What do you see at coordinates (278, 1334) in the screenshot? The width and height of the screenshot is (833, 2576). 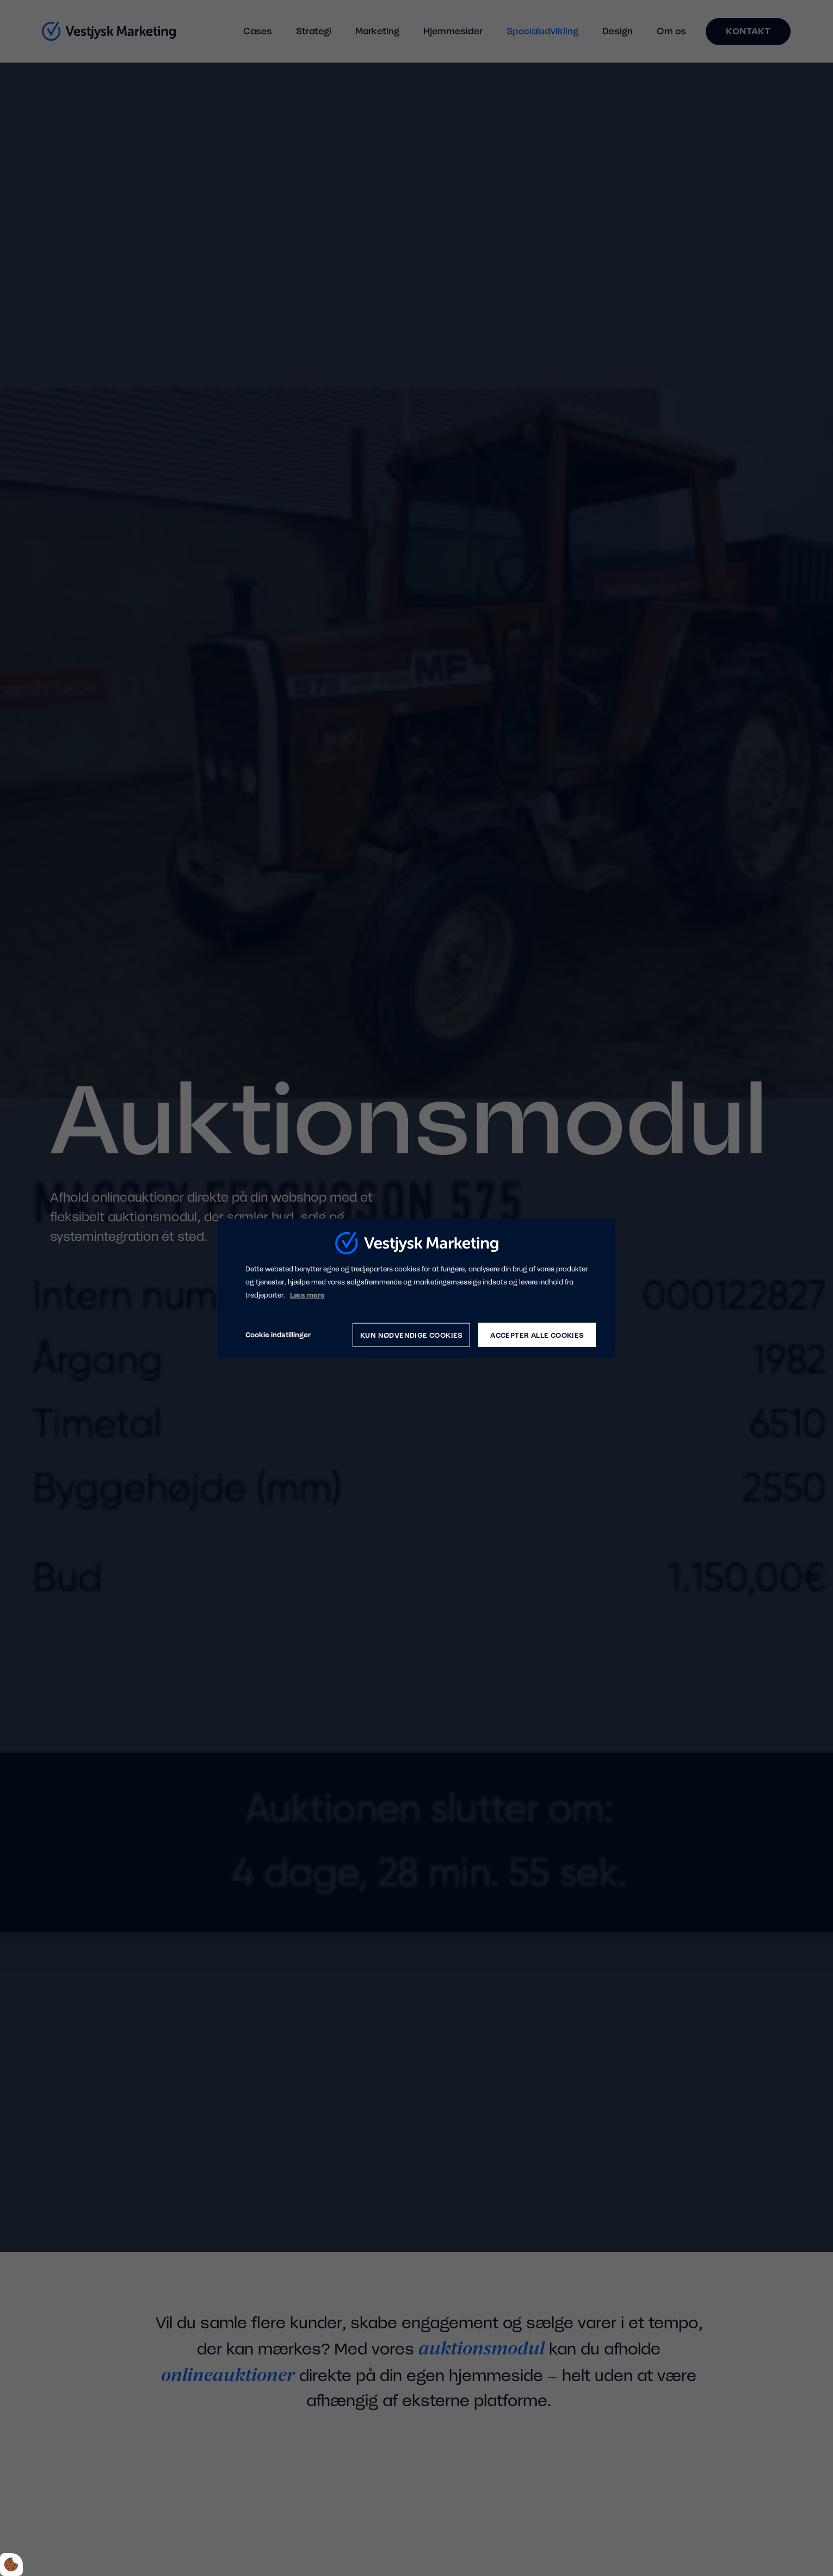 I see `Cookie indstillinger [Åbn cookie indstillinger]` at bounding box center [278, 1334].